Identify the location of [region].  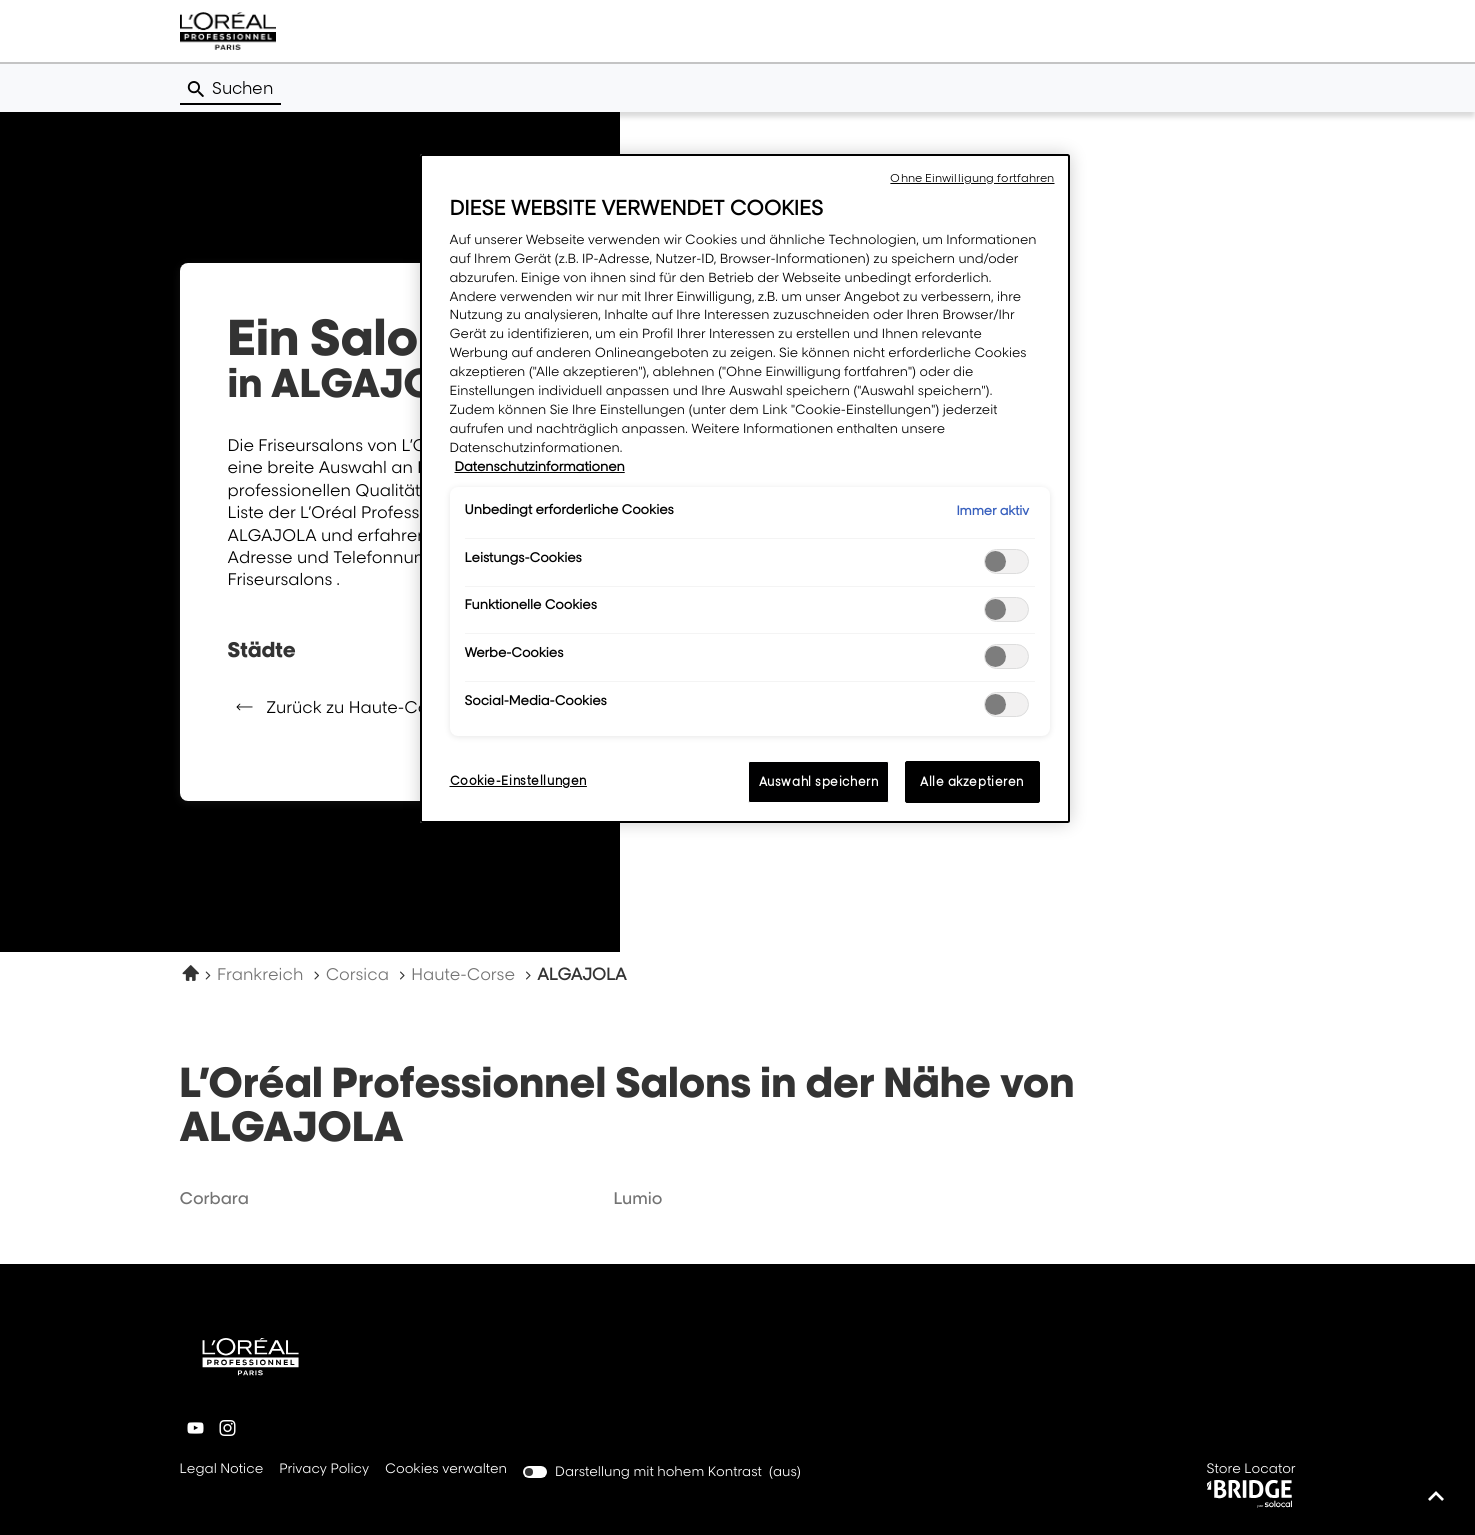
(745, 488).